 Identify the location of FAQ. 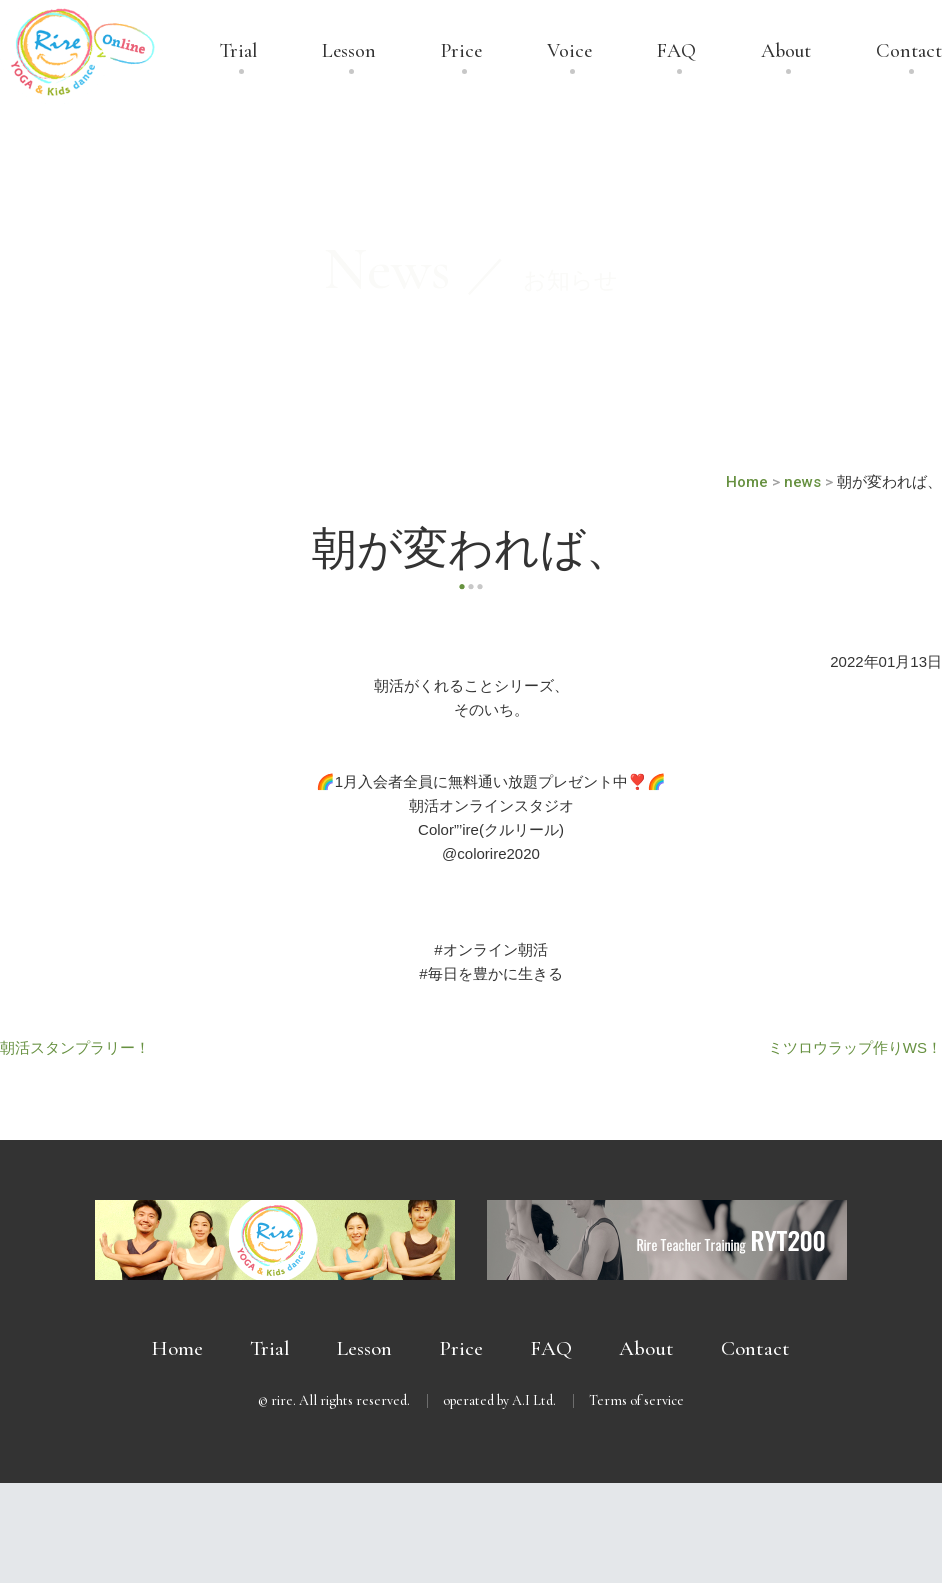
(676, 52).